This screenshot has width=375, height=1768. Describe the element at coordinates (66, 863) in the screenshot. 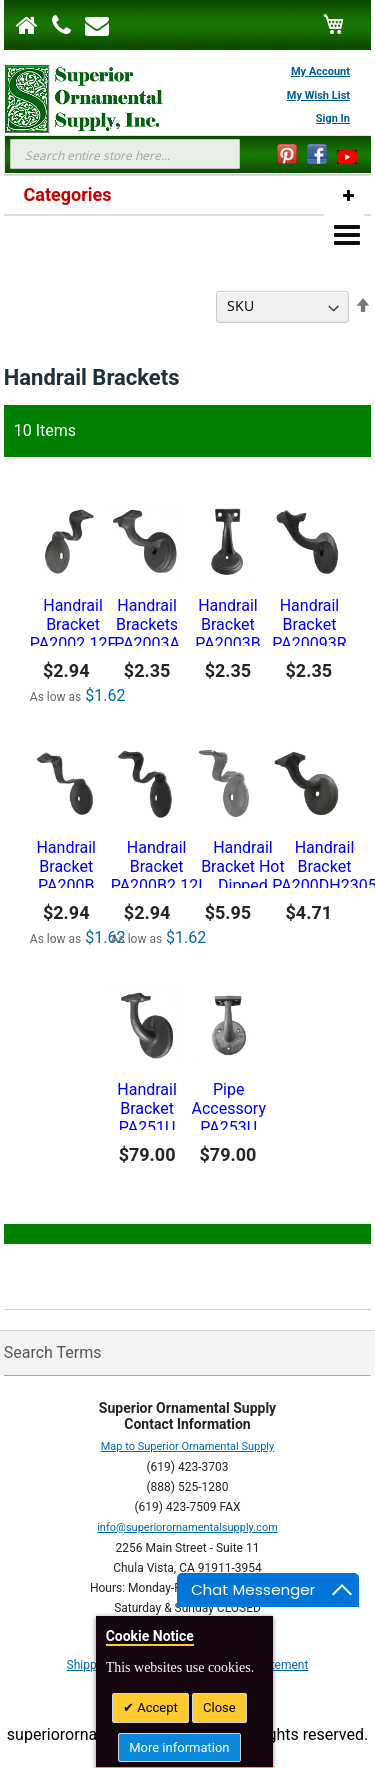

I see `Handrail Bracket PA200B` at that location.